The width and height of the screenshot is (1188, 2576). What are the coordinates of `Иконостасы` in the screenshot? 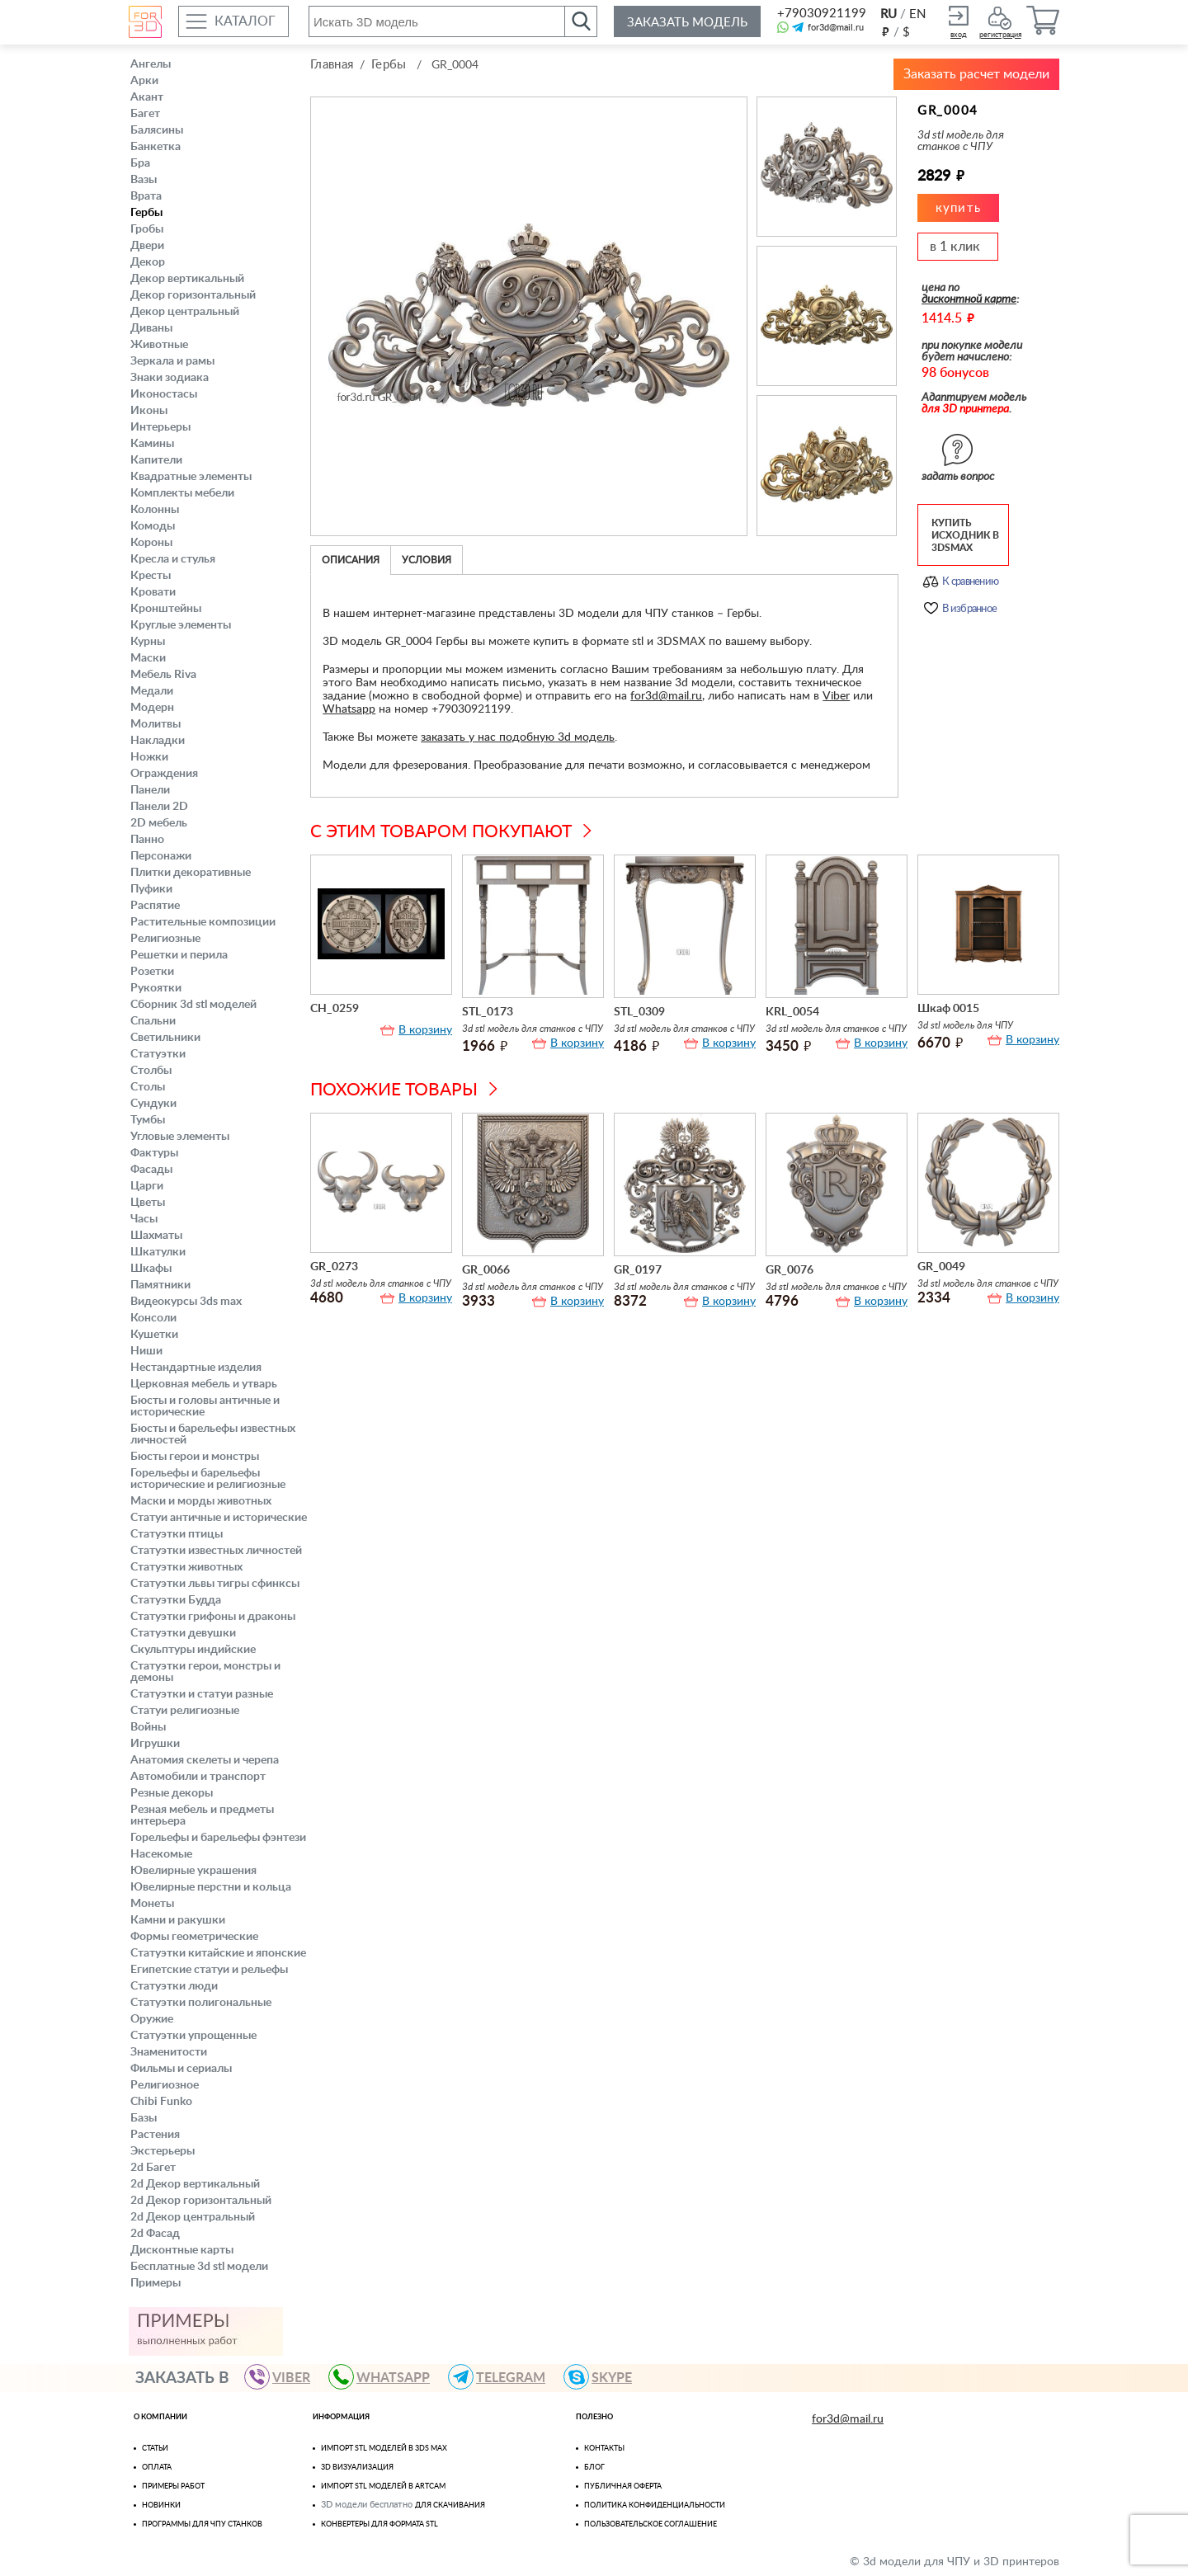 It's located at (163, 394).